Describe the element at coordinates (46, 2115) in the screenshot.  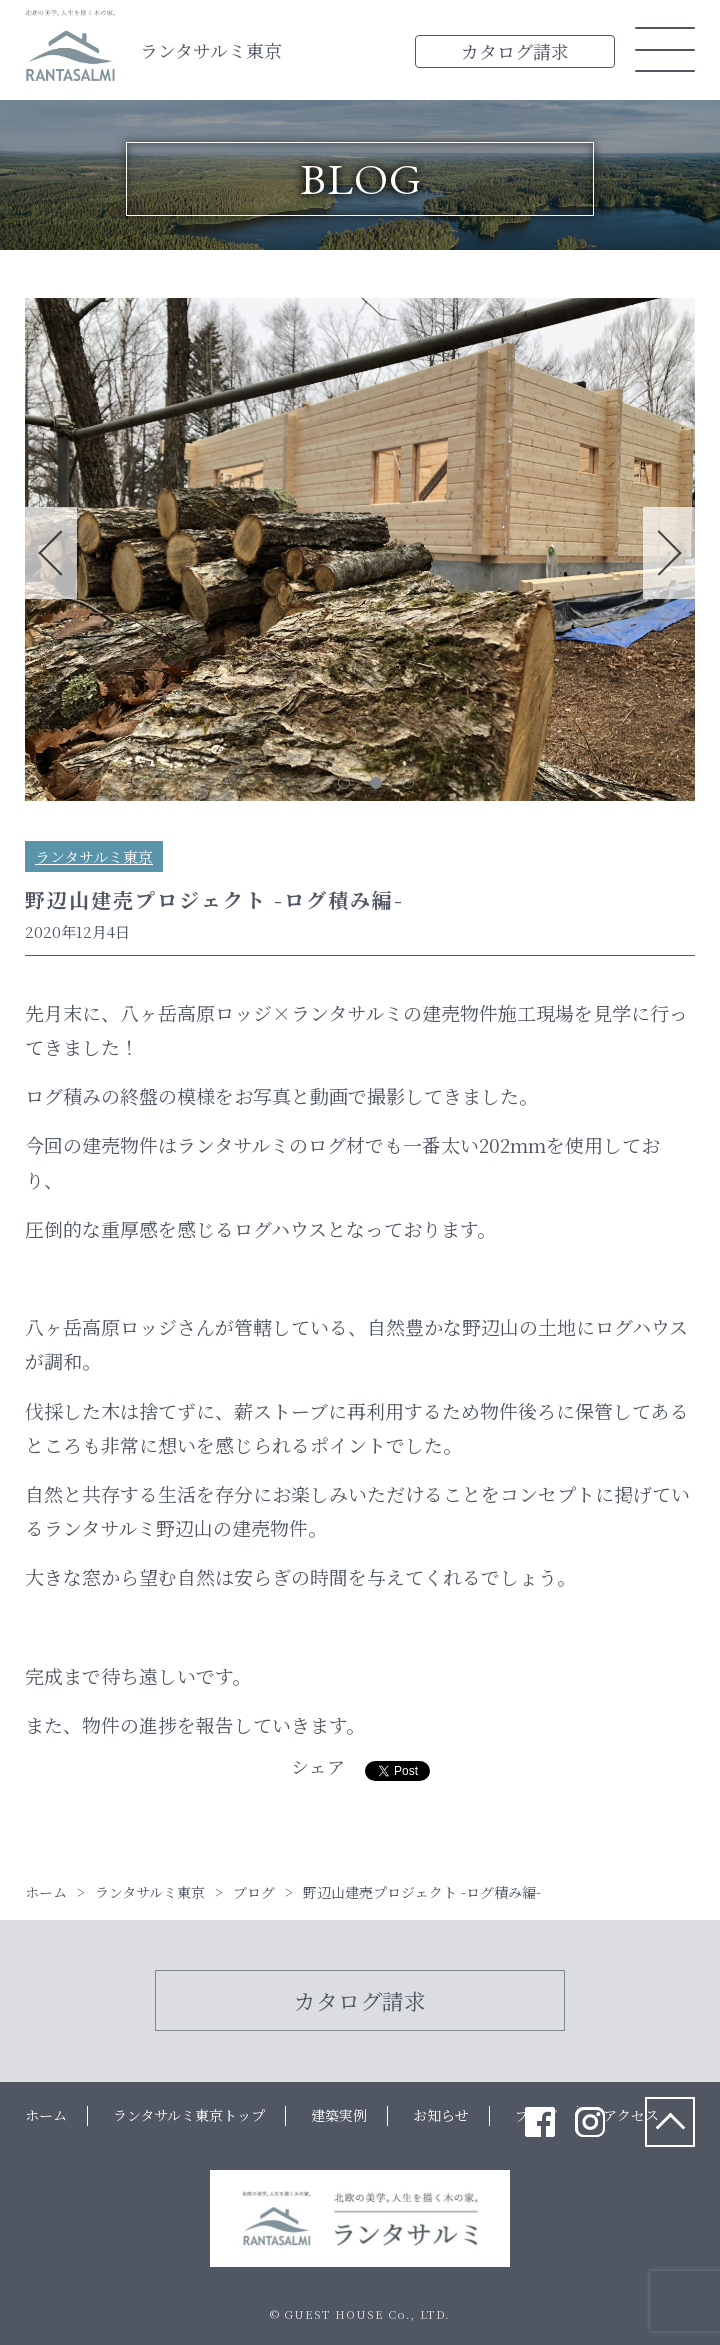
I see `ホーム` at that location.